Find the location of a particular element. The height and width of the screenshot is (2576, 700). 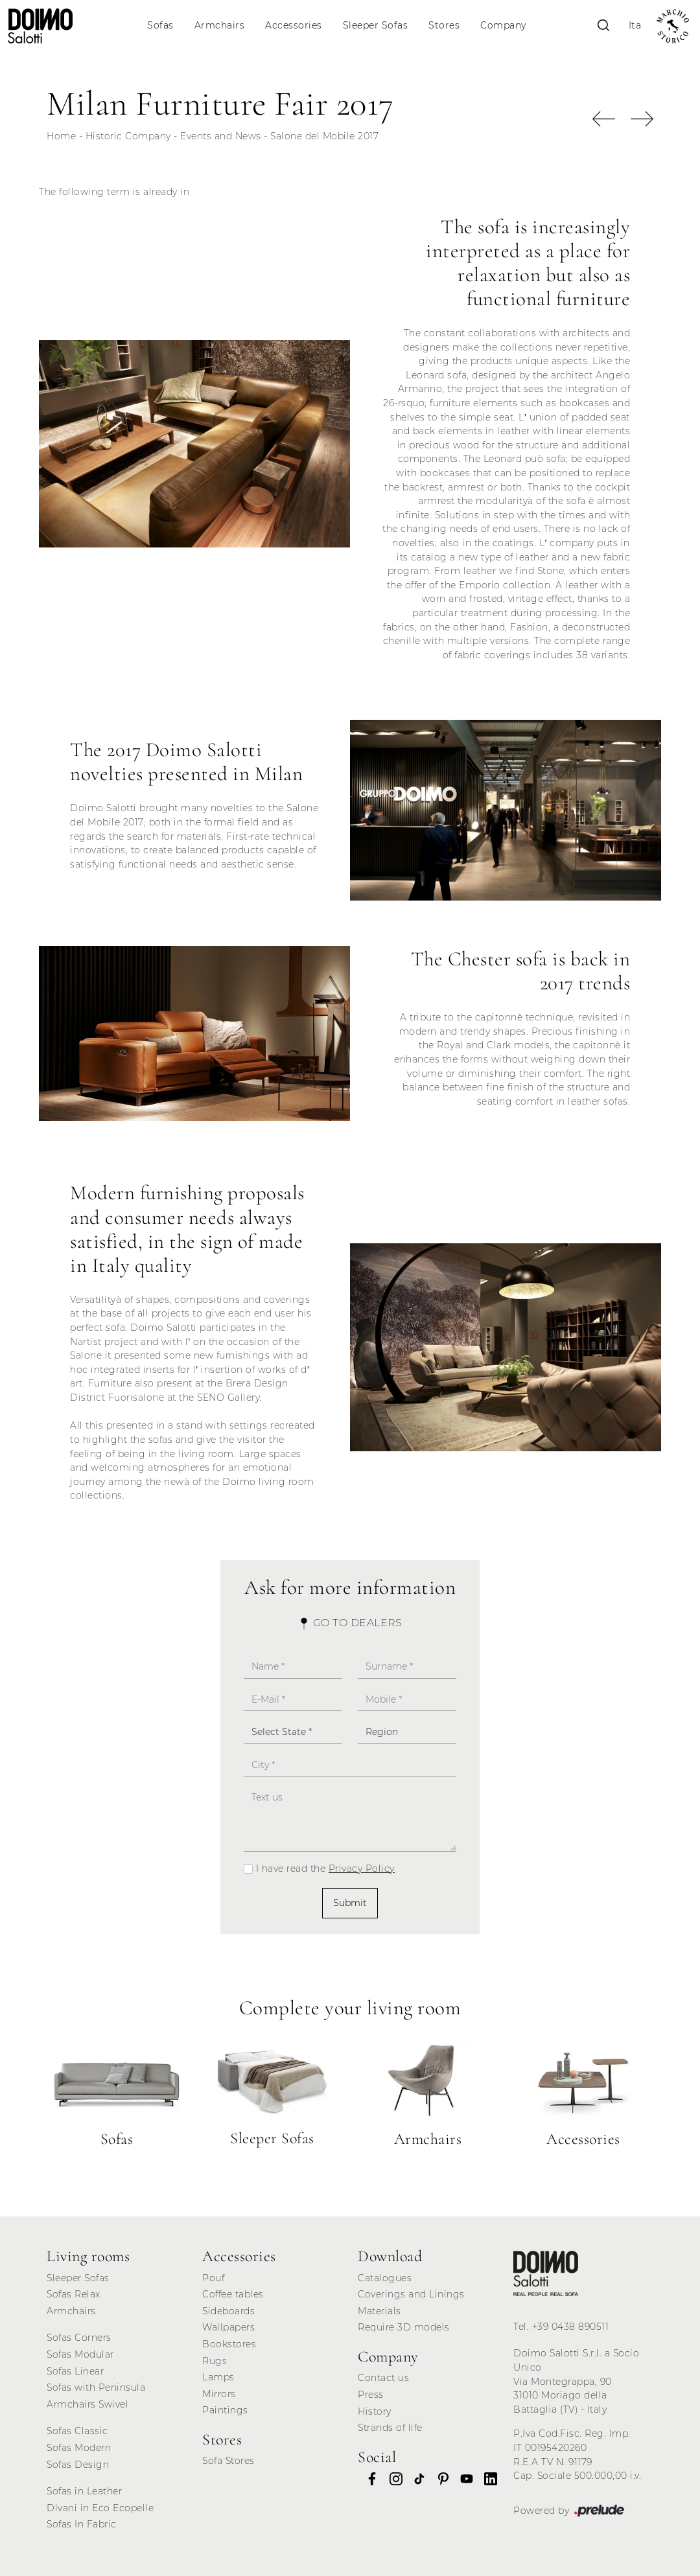

Sofa Stores is located at coordinates (228, 2461).